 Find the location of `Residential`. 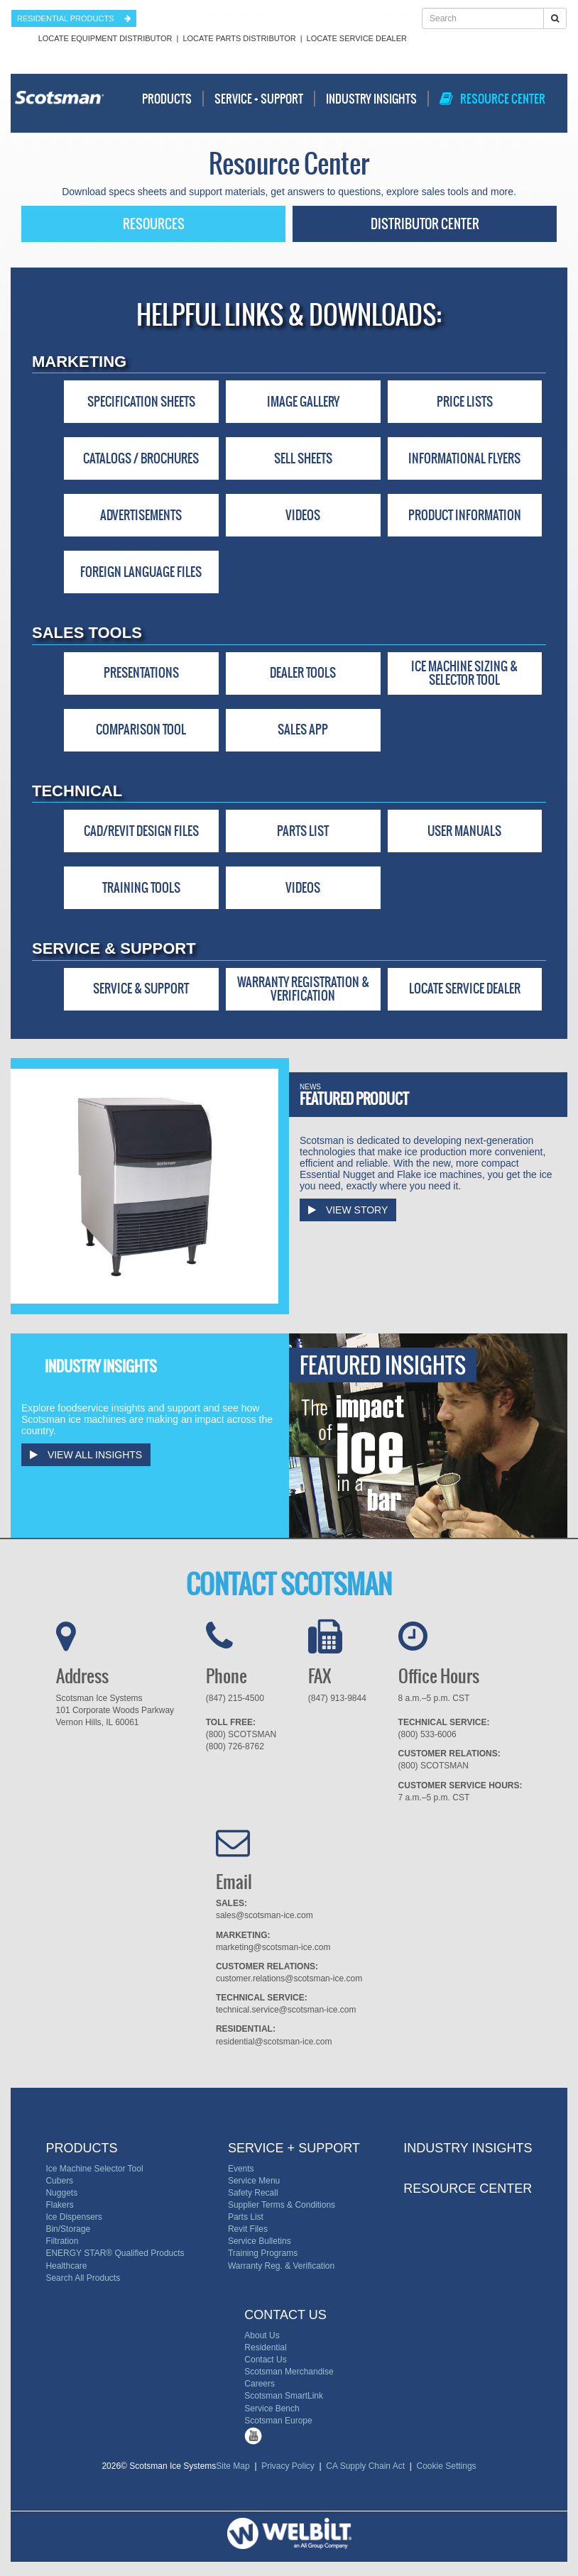

Residential is located at coordinates (265, 2347).